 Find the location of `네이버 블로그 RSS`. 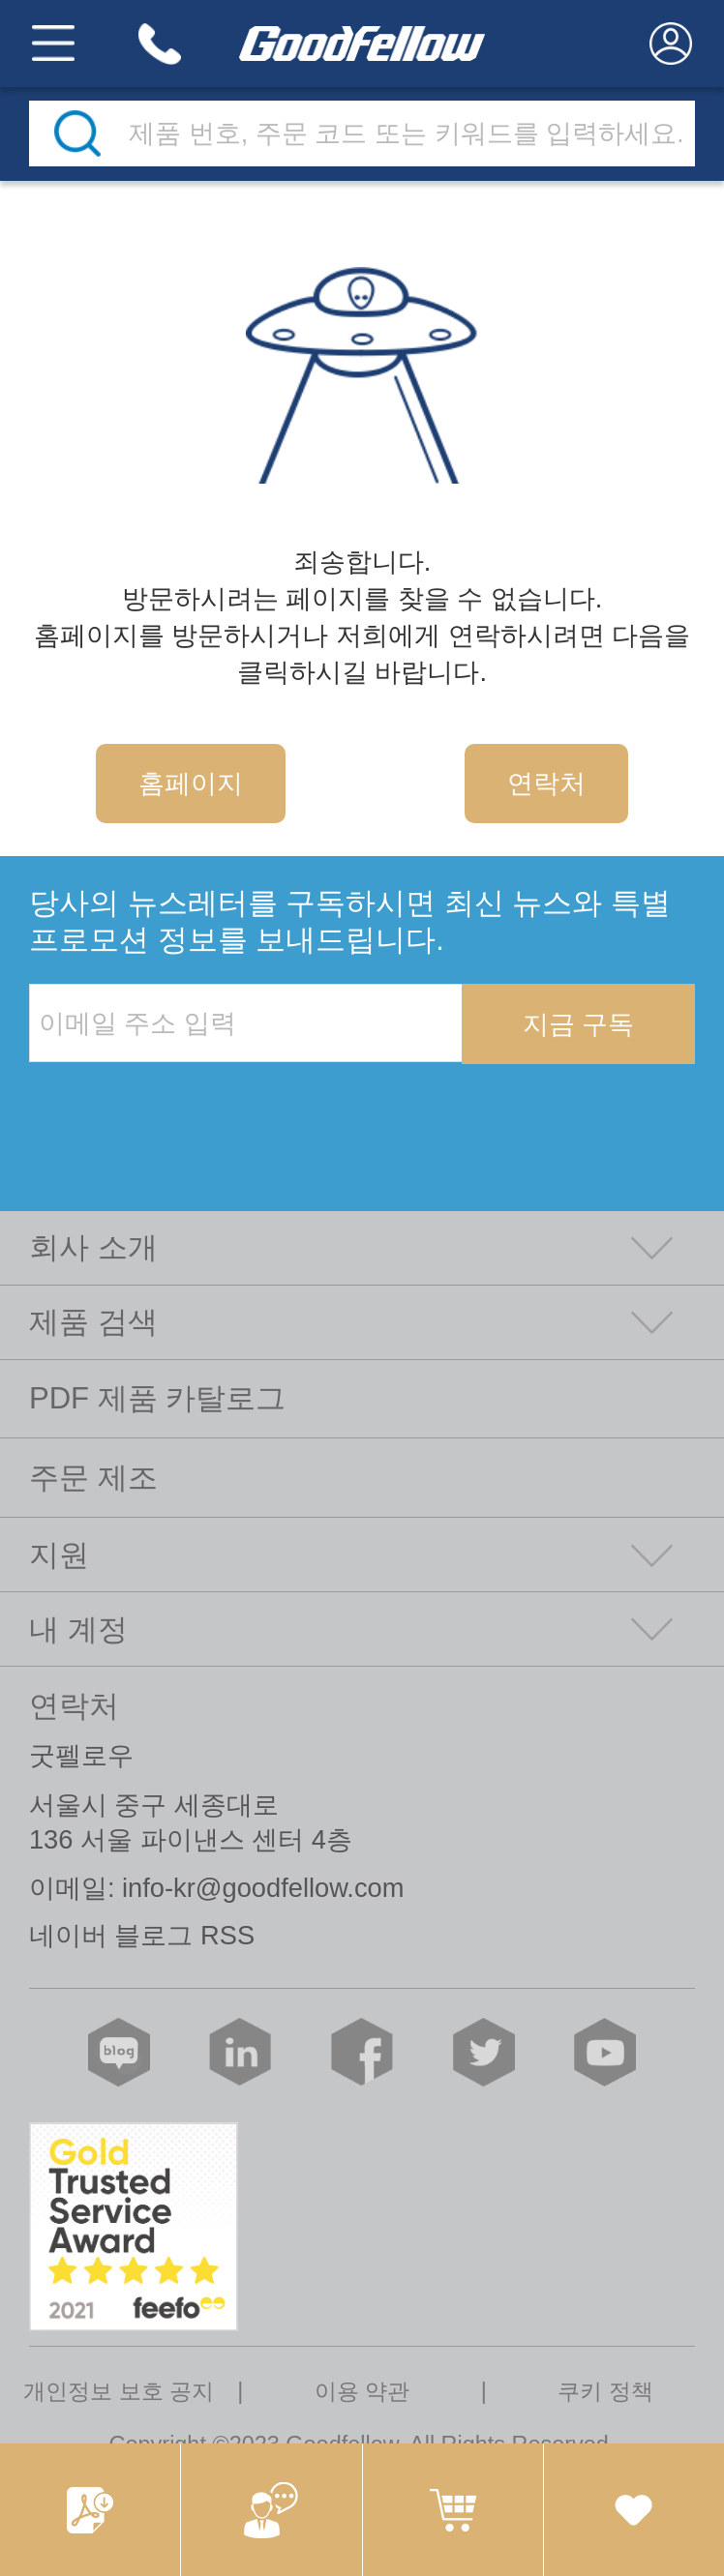

네이버 블로그 RSS is located at coordinates (142, 1935).